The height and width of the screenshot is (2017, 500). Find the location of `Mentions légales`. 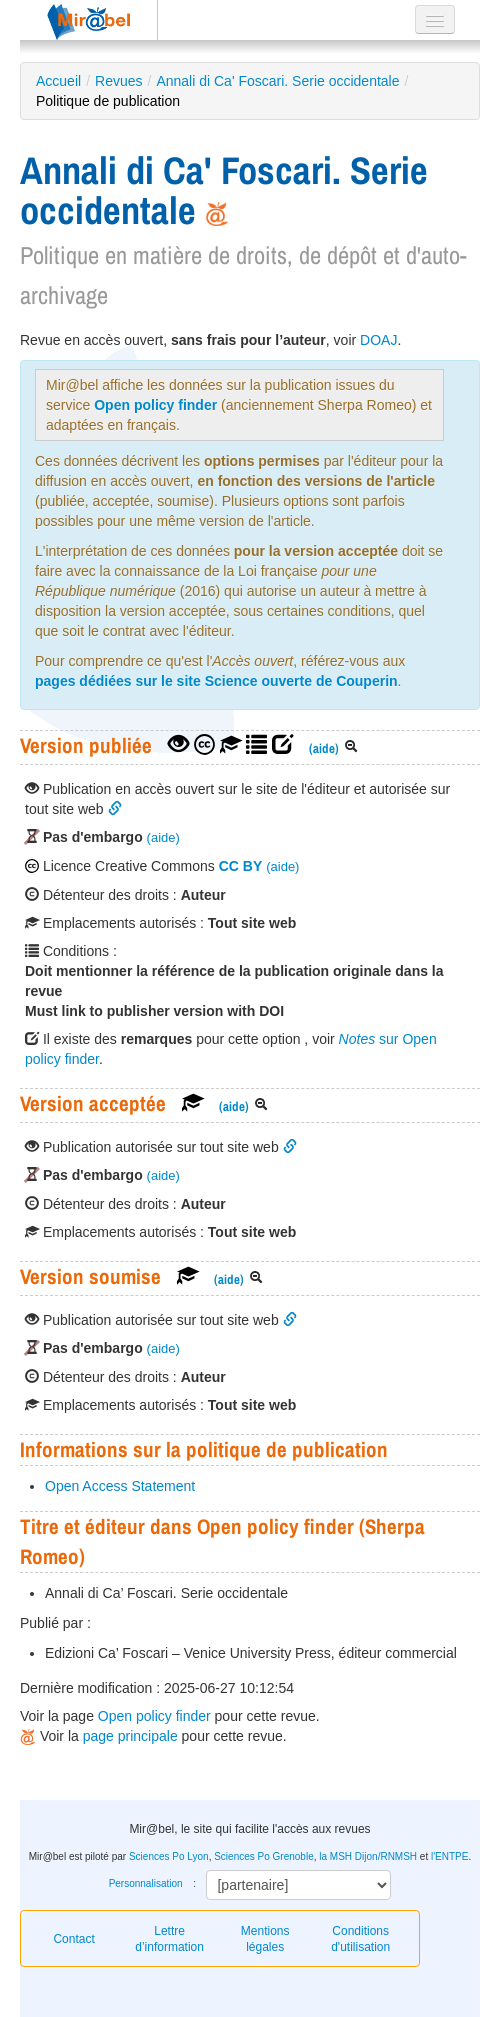

Mentions légales is located at coordinates (265, 1939).